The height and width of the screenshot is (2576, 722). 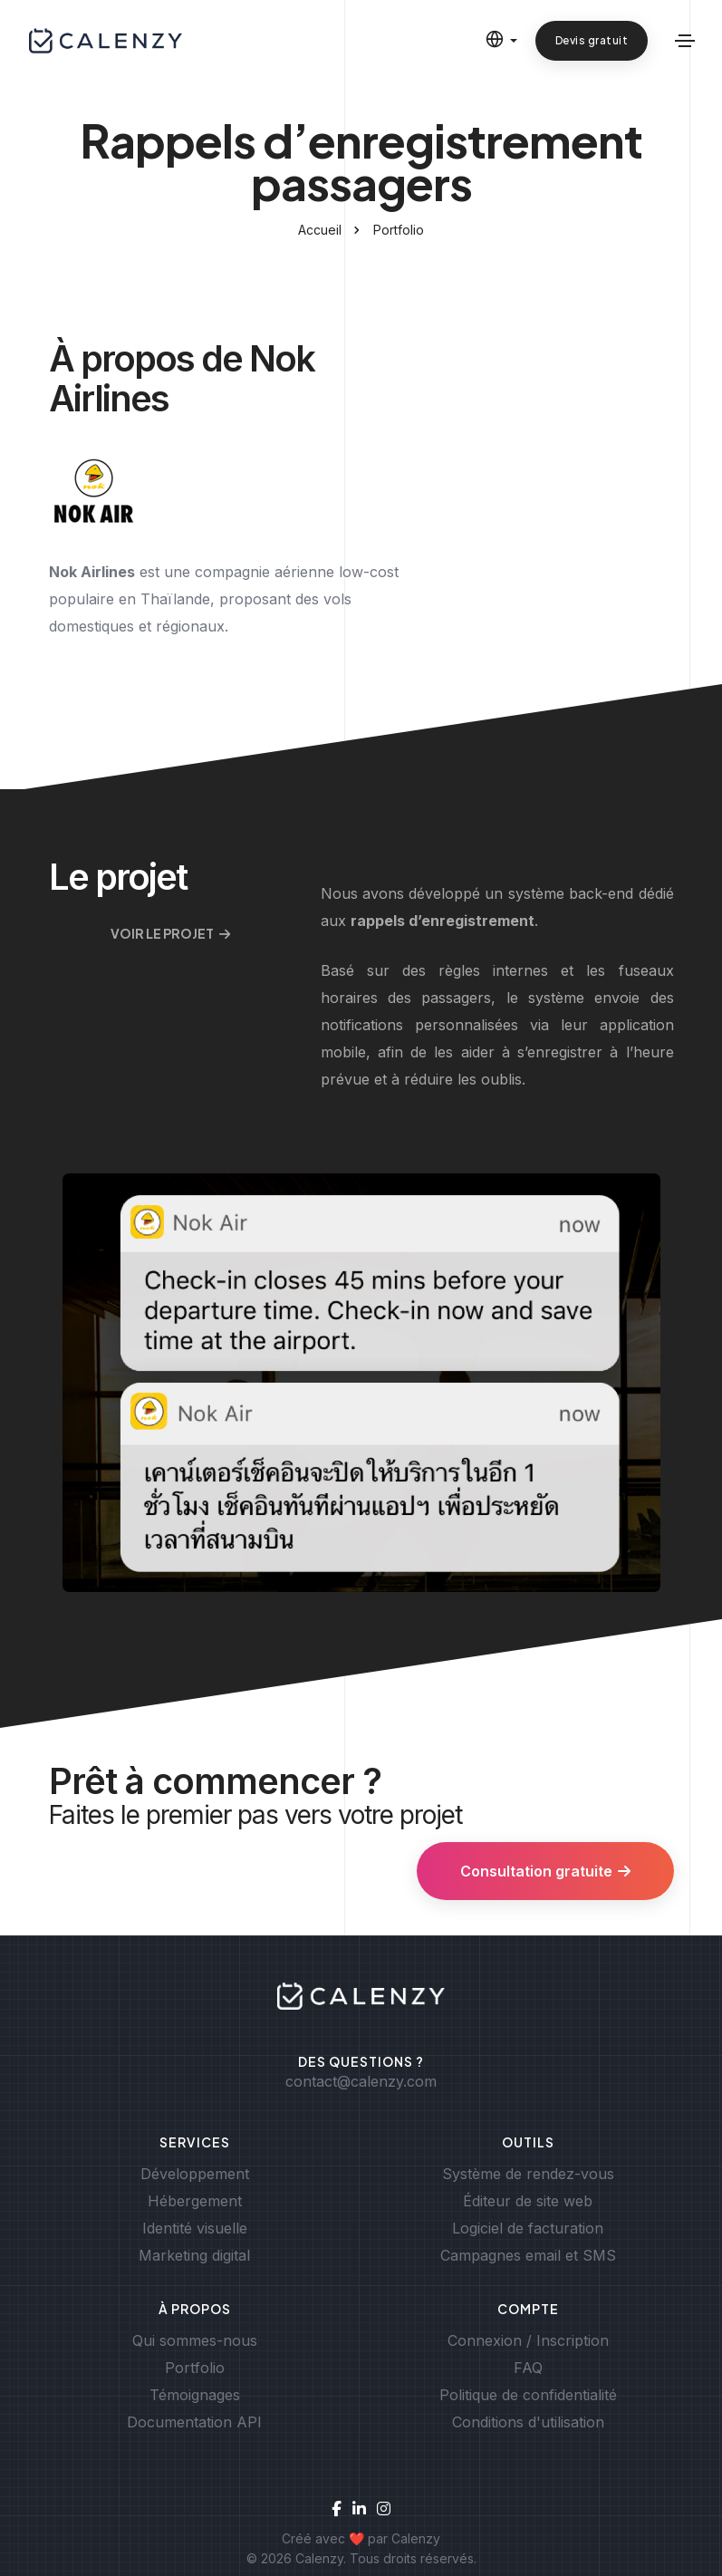 I want to click on Marketing digital, so click(x=194, y=2255).